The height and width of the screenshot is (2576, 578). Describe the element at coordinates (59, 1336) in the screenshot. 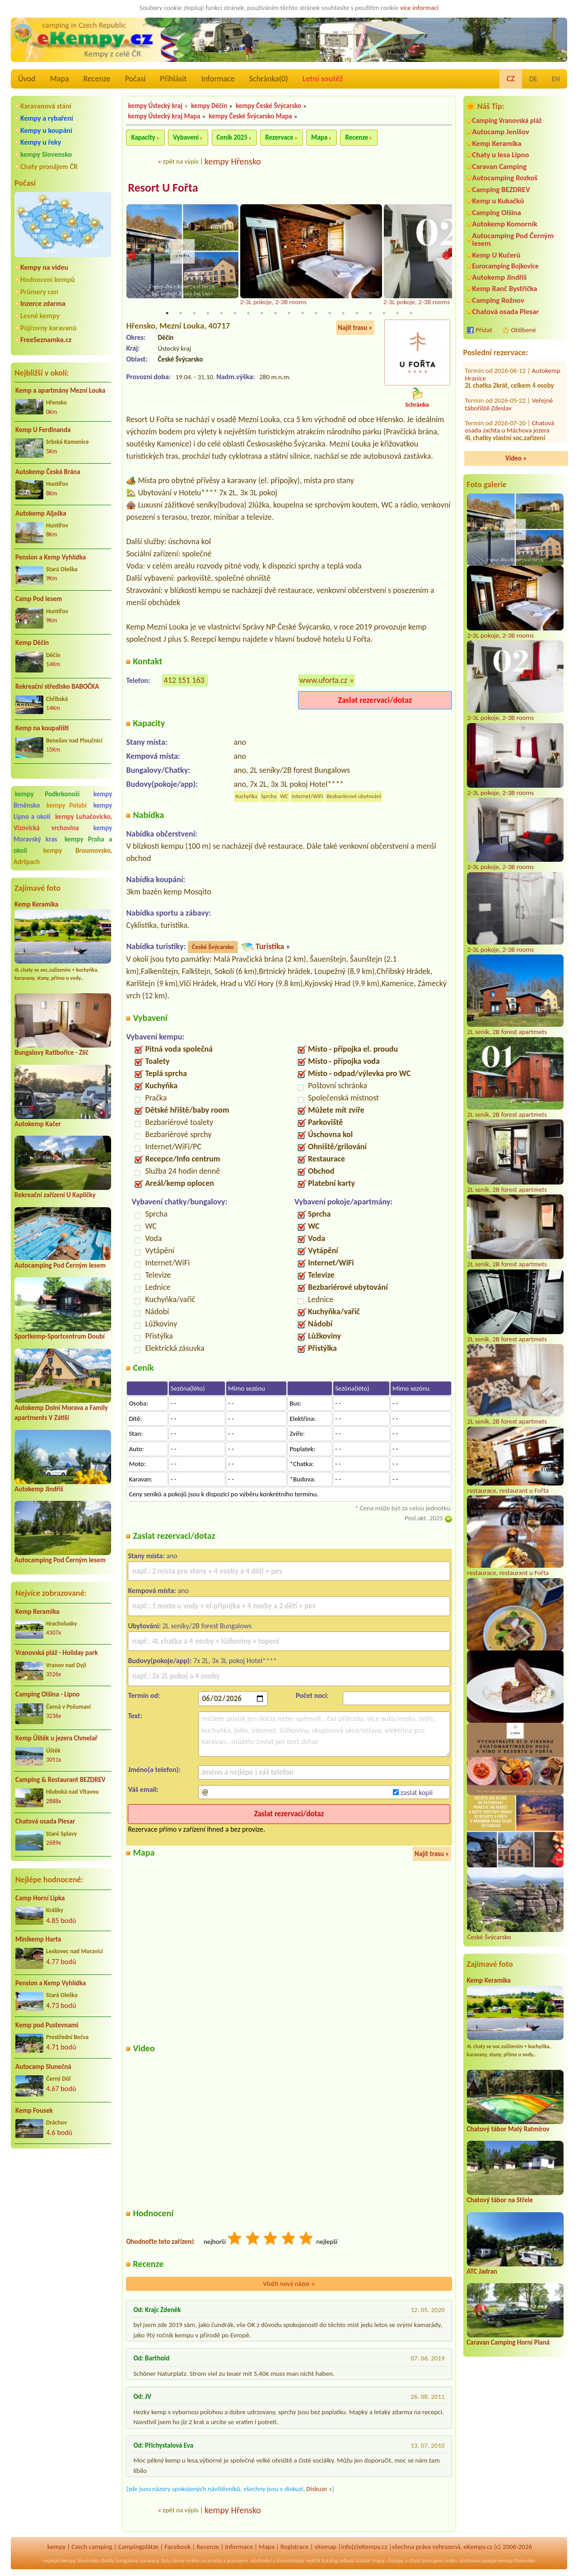

I see `Sportkemp-Sportcentrum Doubí` at that location.